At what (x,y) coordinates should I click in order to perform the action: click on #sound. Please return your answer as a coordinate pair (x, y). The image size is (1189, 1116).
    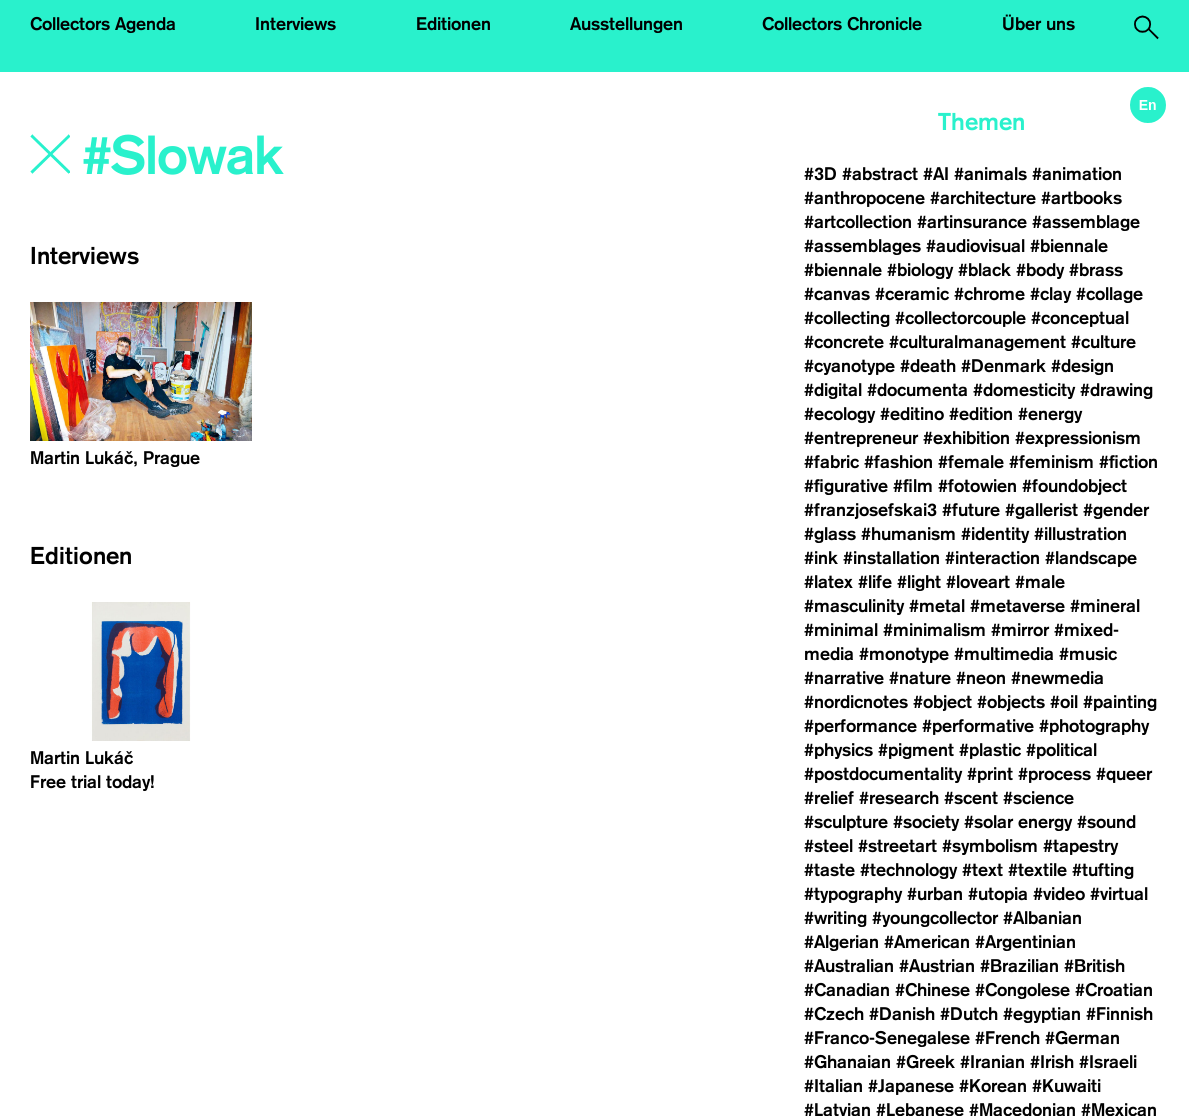
    Looking at the image, I should click on (1106, 822).